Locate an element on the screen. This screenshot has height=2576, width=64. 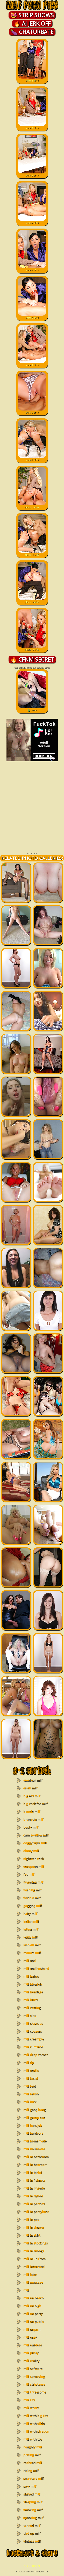
photo 2 of 13 is located at coordinates (32, 127).